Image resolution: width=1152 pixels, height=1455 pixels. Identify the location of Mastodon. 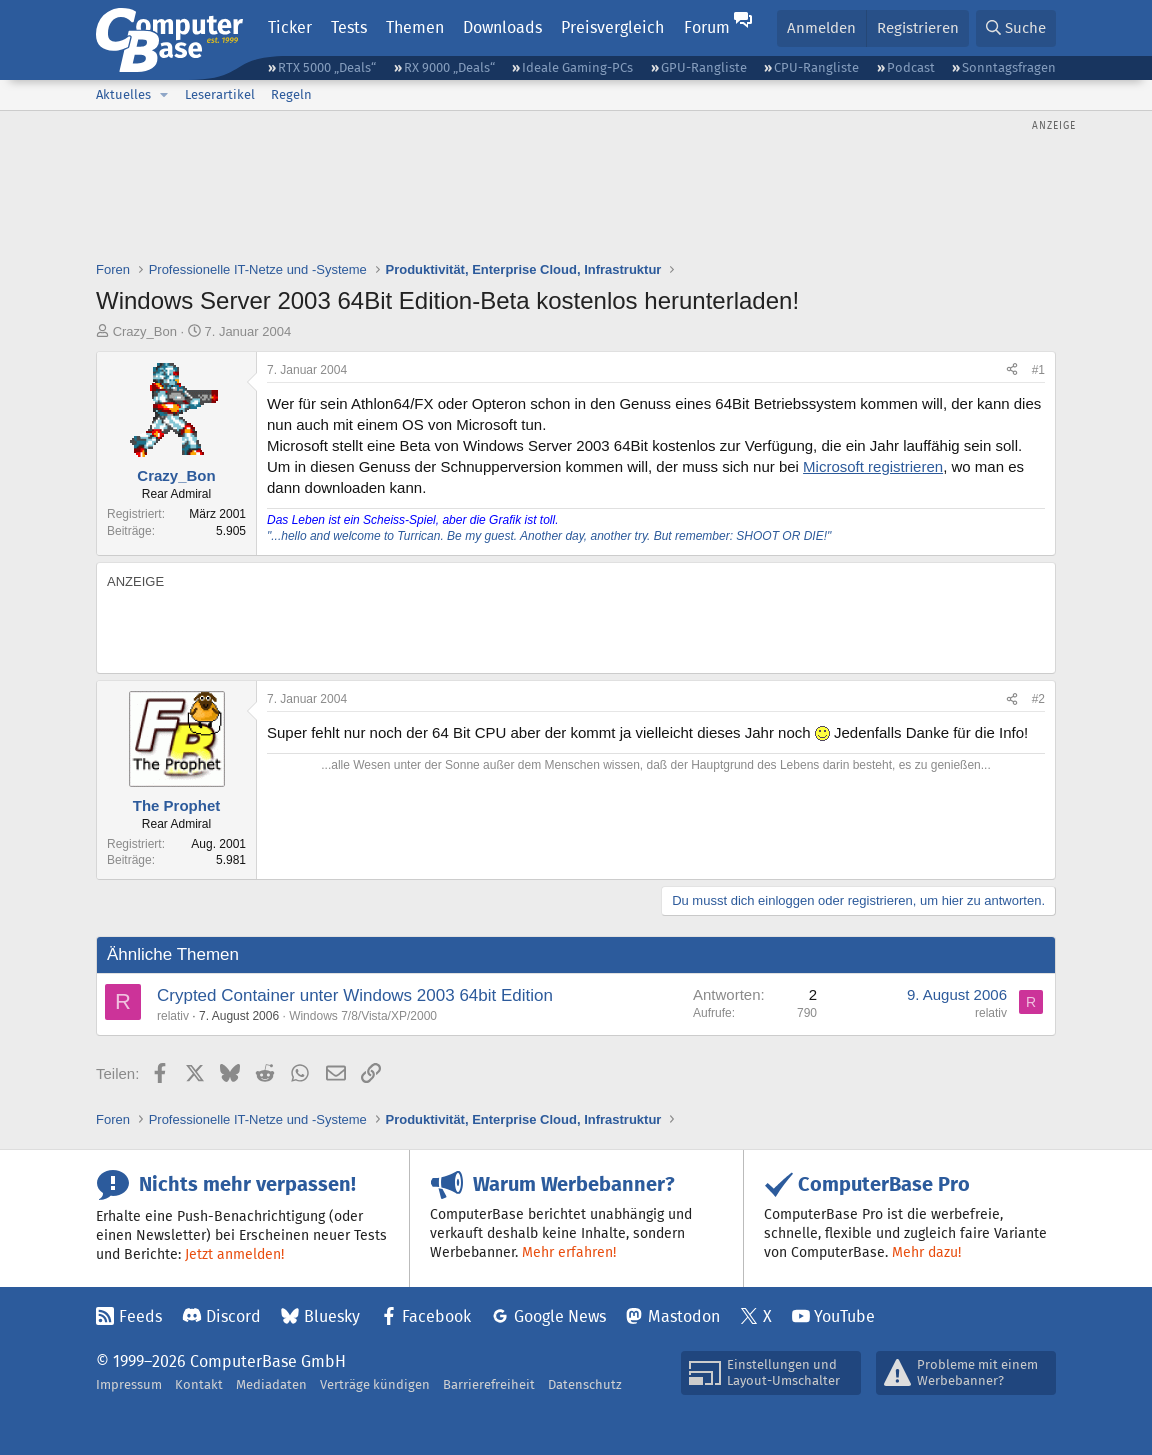
(684, 1316).